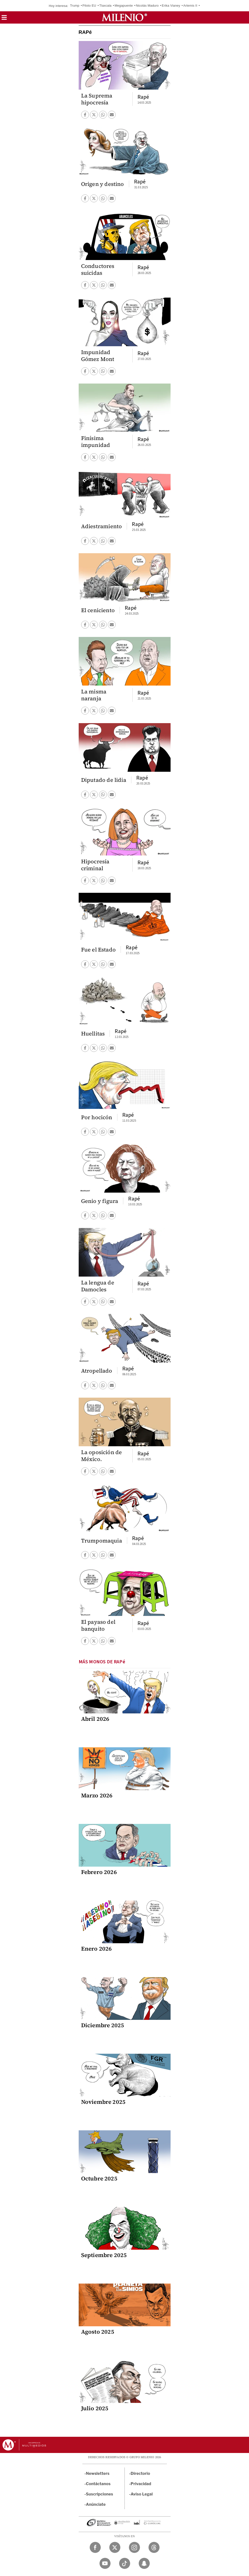 Image resolution: width=249 pixels, height=2576 pixels. What do you see at coordinates (99, 1201) in the screenshot?
I see `Genio y figura` at bounding box center [99, 1201].